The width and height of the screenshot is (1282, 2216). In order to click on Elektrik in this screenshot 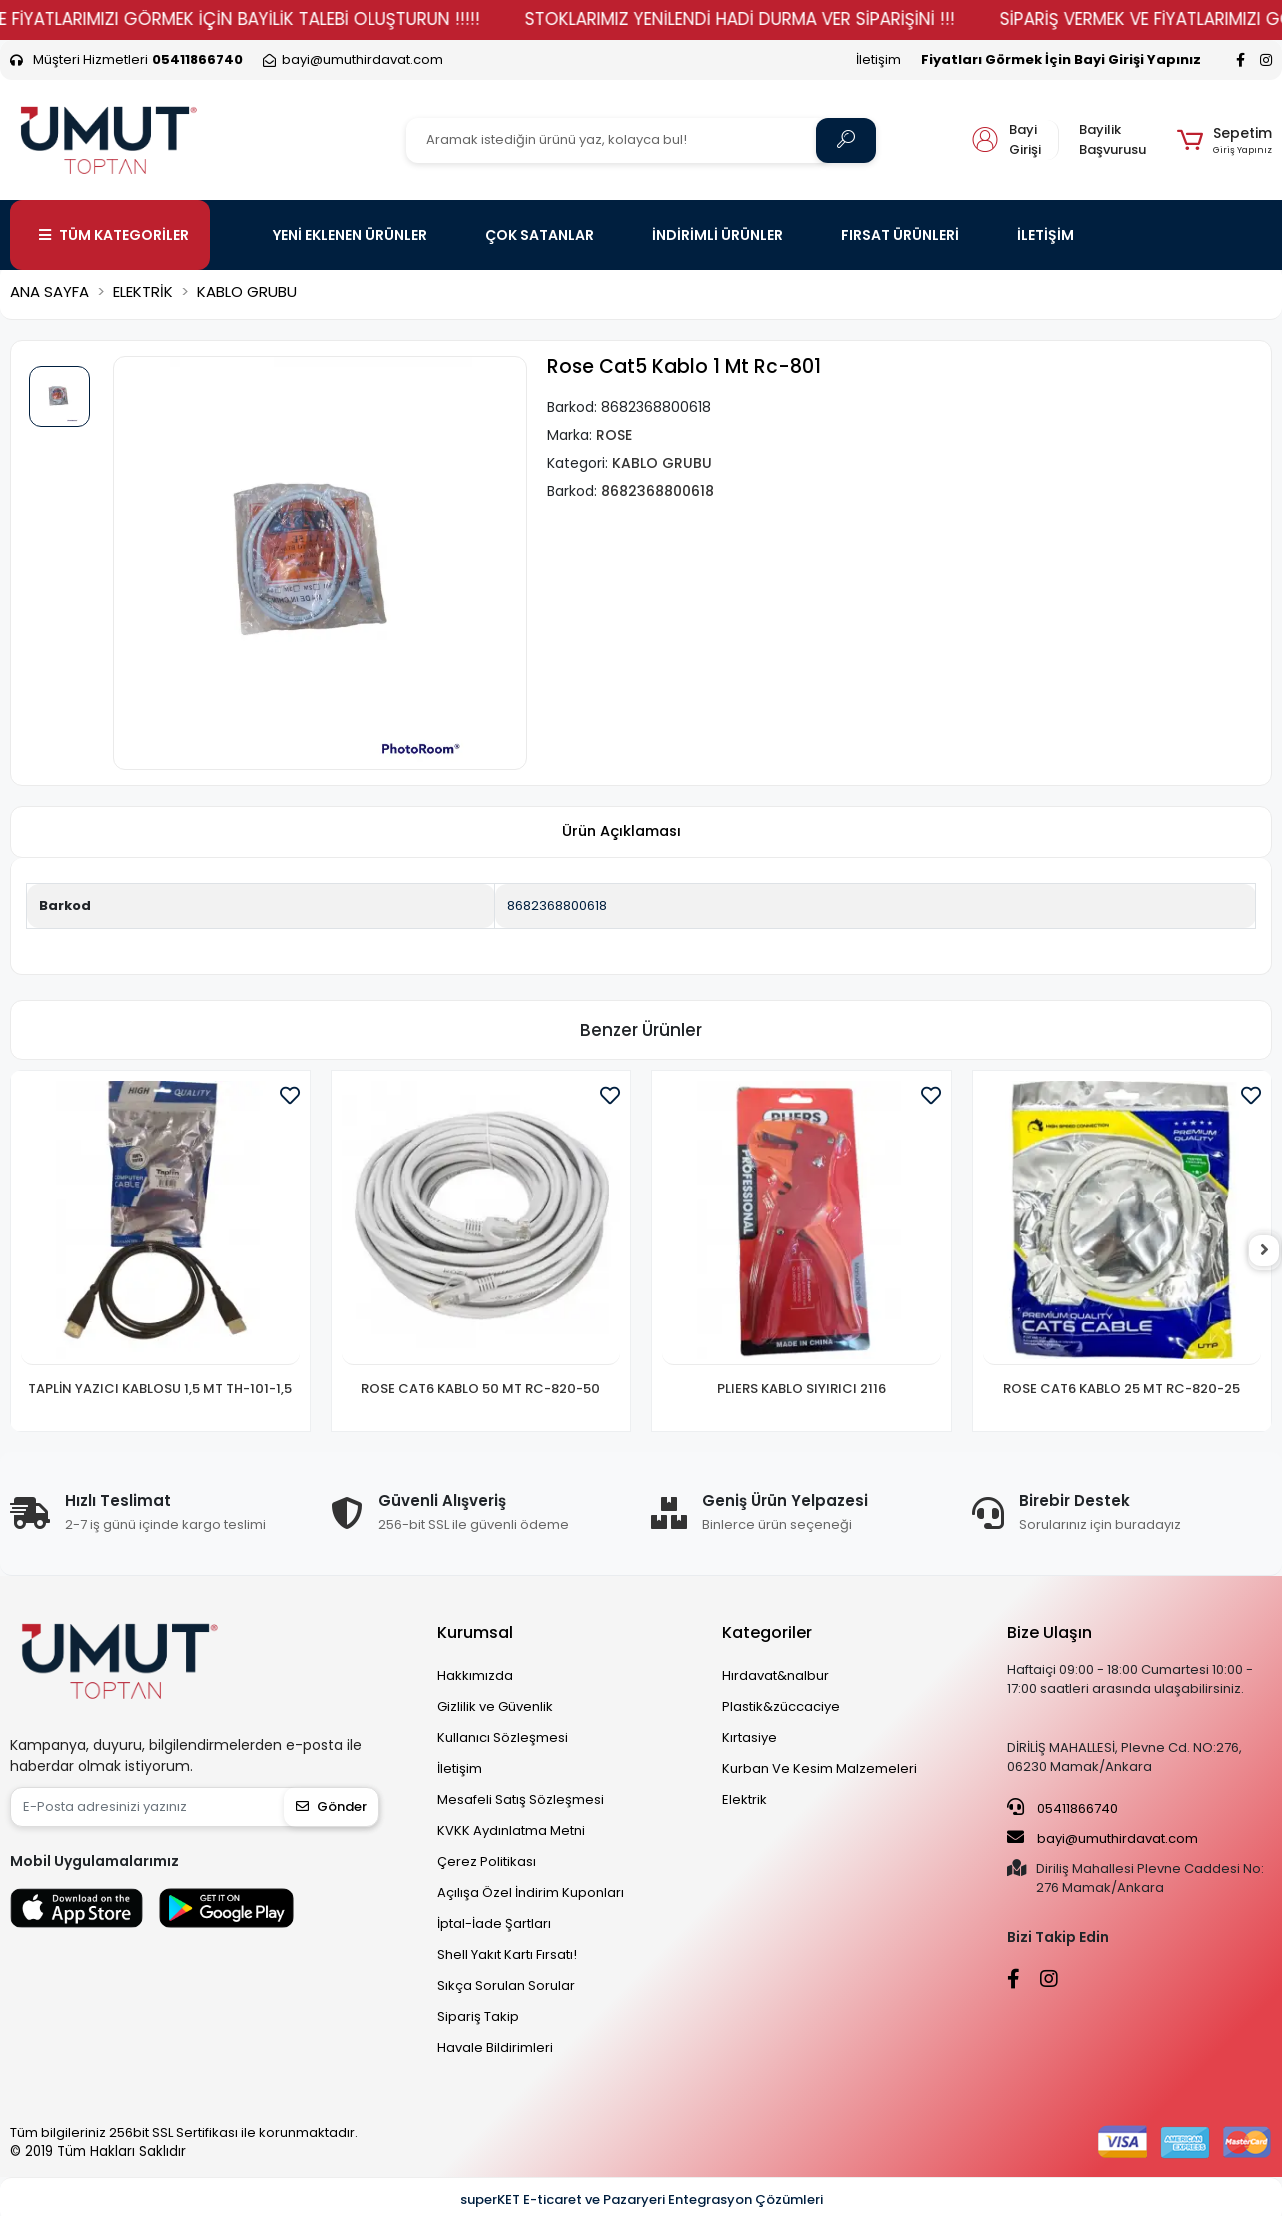, I will do `click(744, 1799)`.